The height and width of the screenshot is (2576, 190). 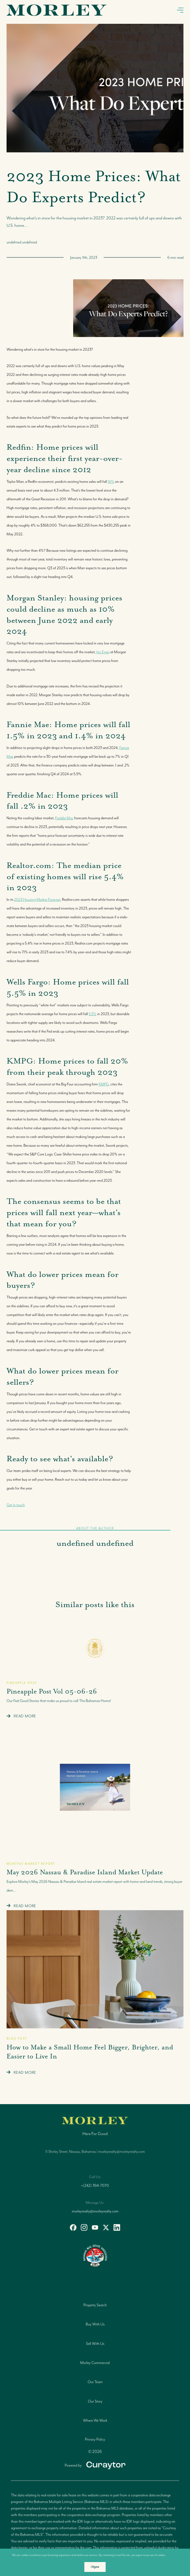 I want to click on Our Story, so click(x=95, y=2401).